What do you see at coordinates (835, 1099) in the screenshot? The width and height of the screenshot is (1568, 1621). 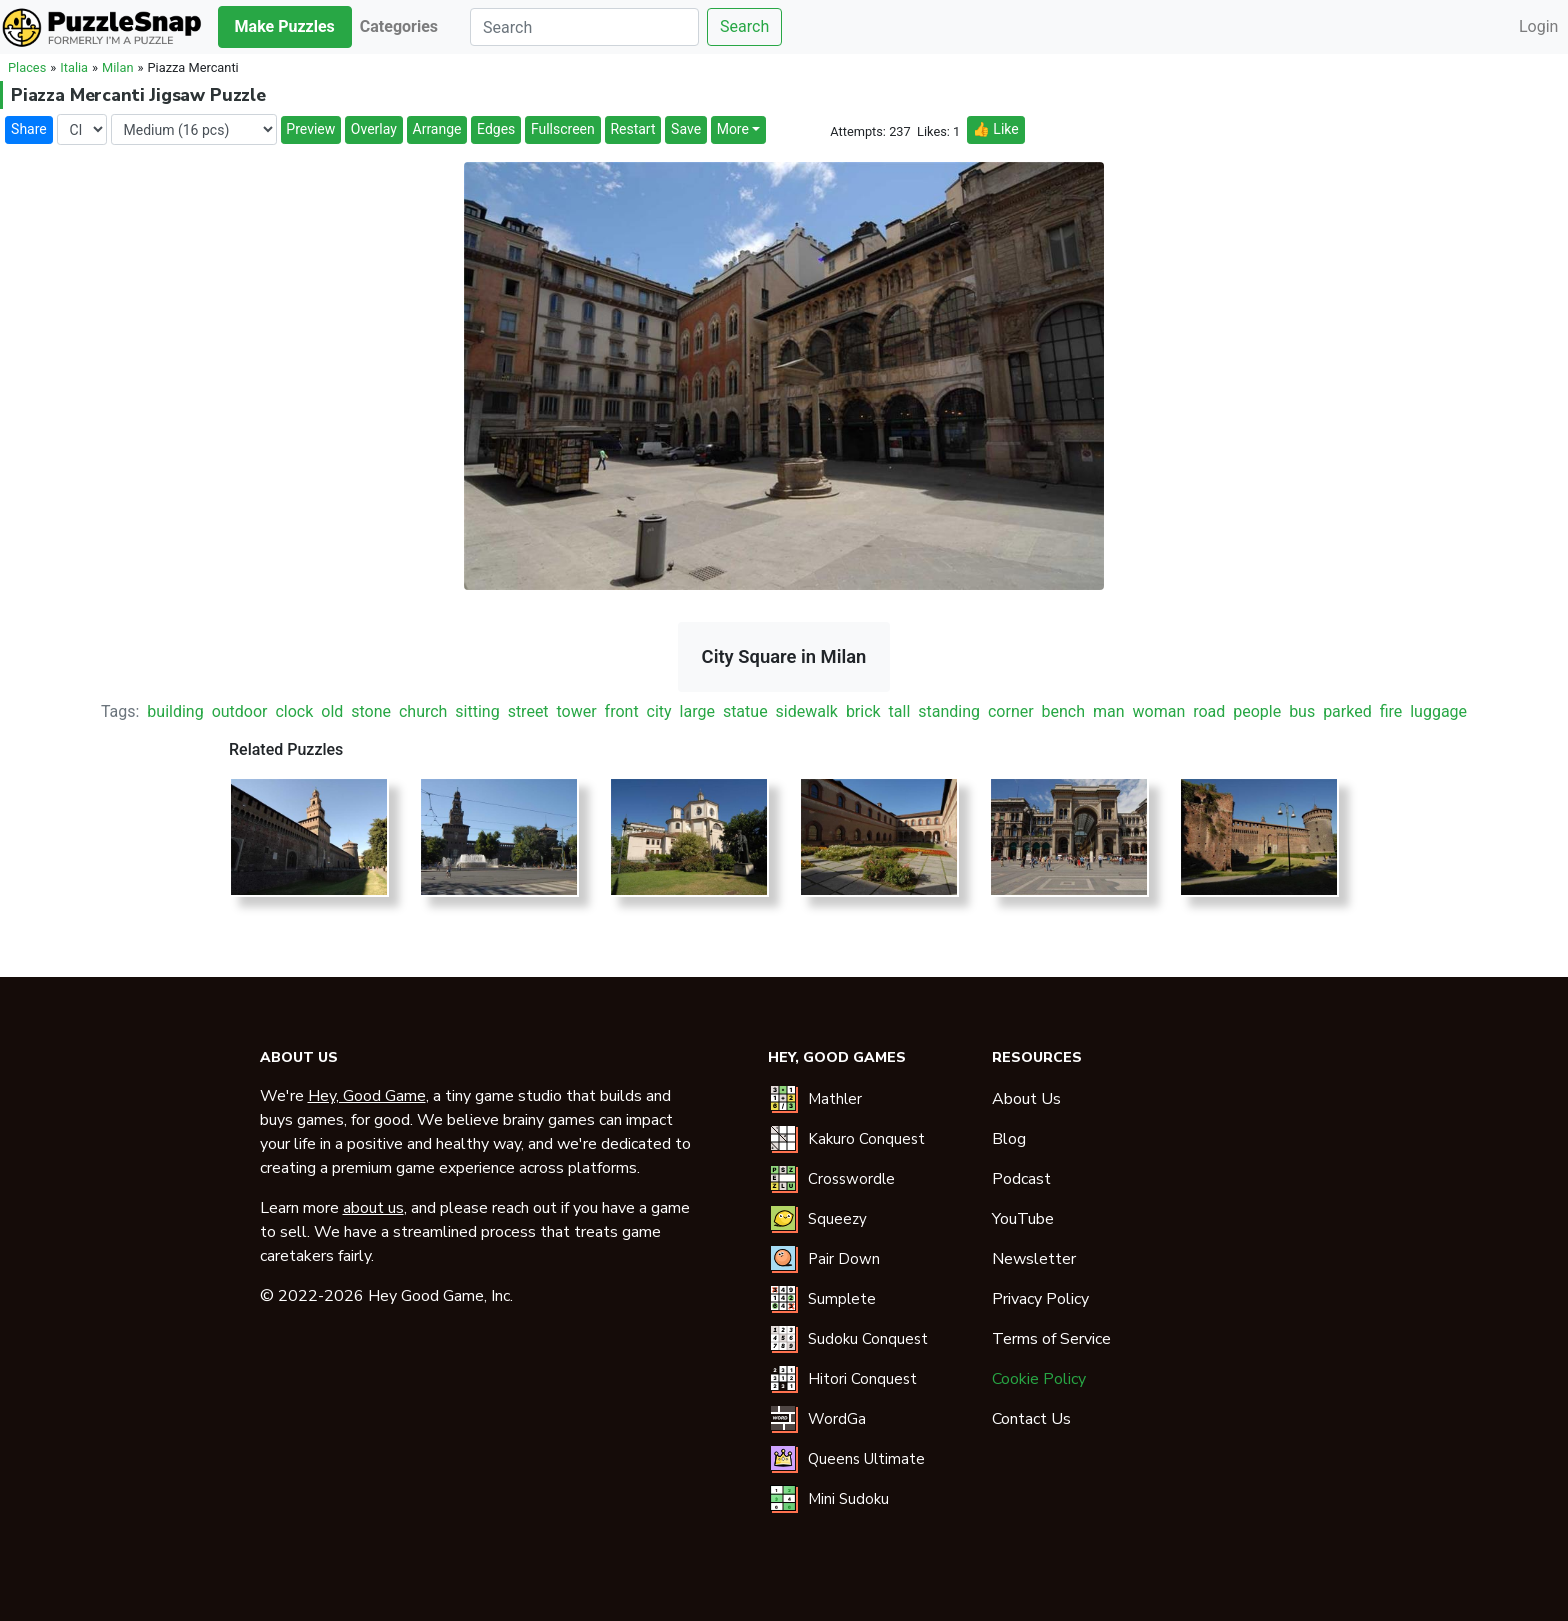 I see `Mathler` at bounding box center [835, 1099].